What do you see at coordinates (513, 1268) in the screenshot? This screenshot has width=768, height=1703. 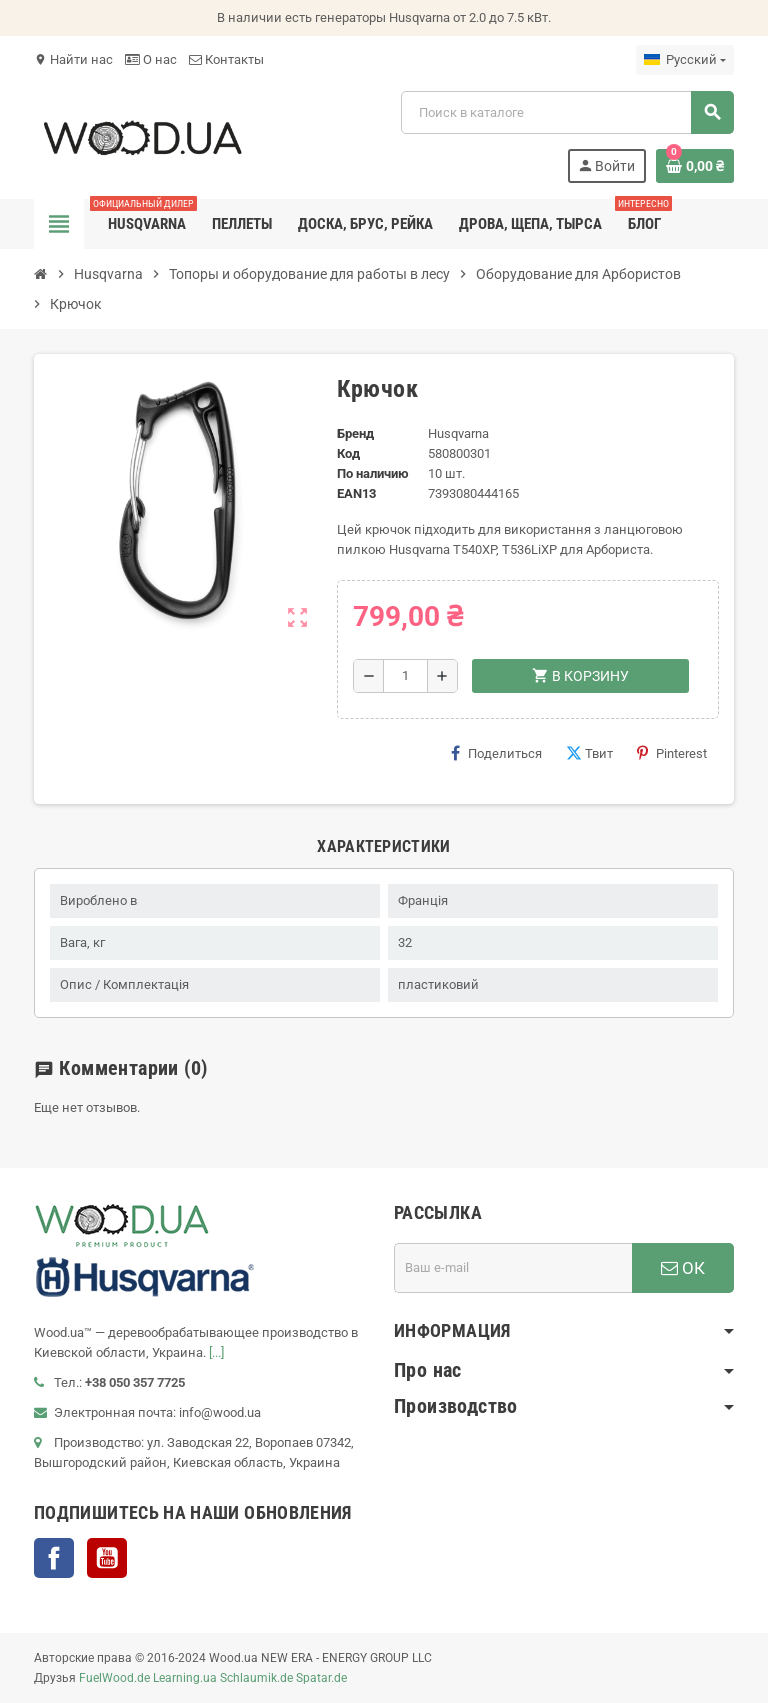 I see `[Адрес E-mail]` at bounding box center [513, 1268].